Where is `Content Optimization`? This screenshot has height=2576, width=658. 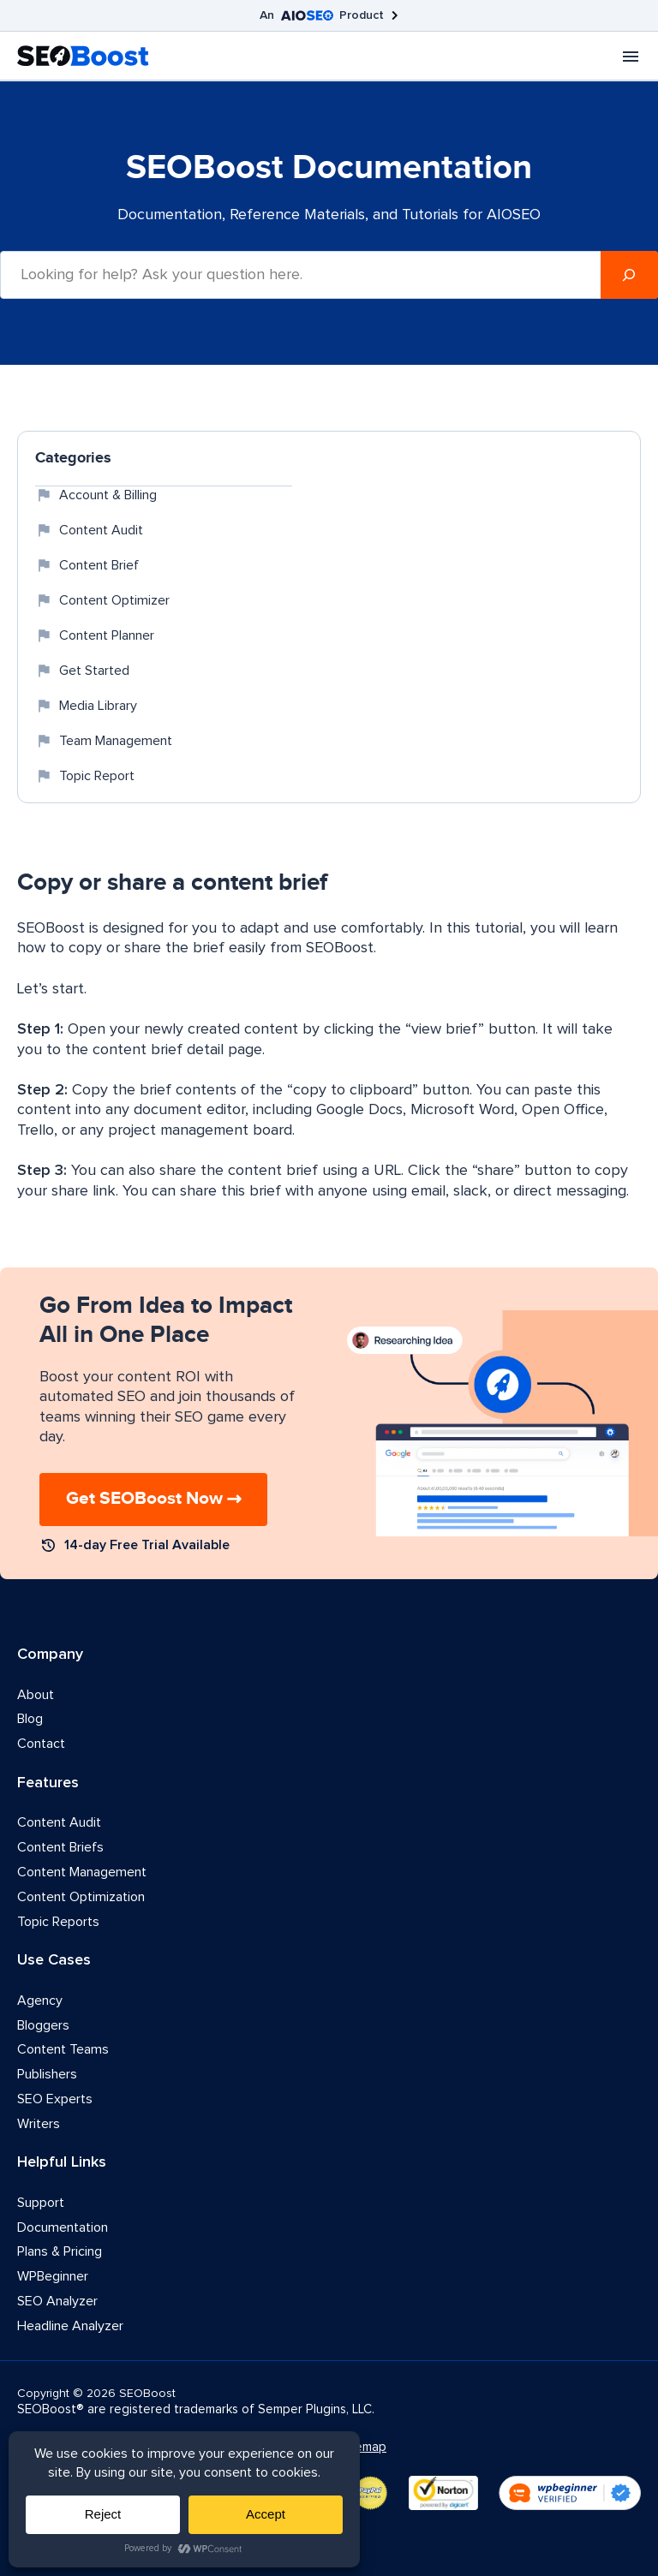
Content Optimization is located at coordinates (81, 1897).